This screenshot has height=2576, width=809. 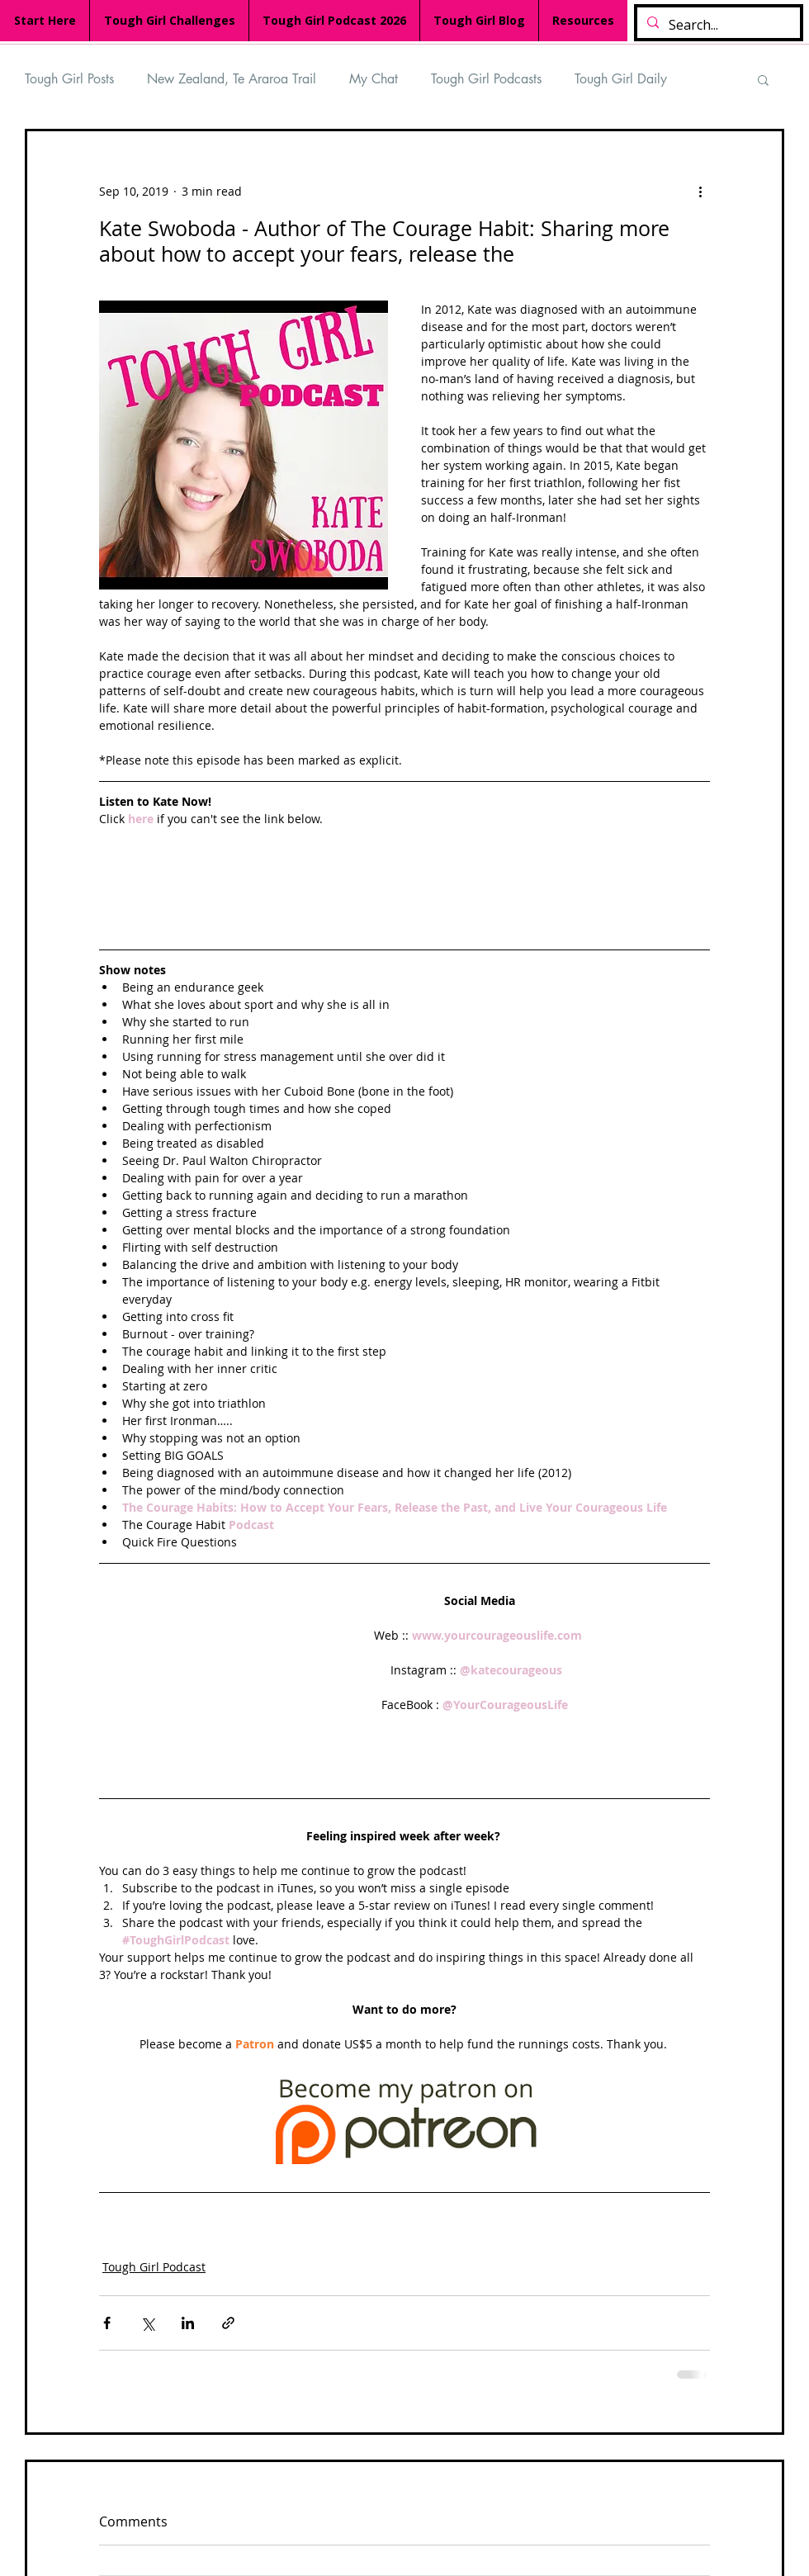 I want to click on My Chat, so click(x=373, y=79).